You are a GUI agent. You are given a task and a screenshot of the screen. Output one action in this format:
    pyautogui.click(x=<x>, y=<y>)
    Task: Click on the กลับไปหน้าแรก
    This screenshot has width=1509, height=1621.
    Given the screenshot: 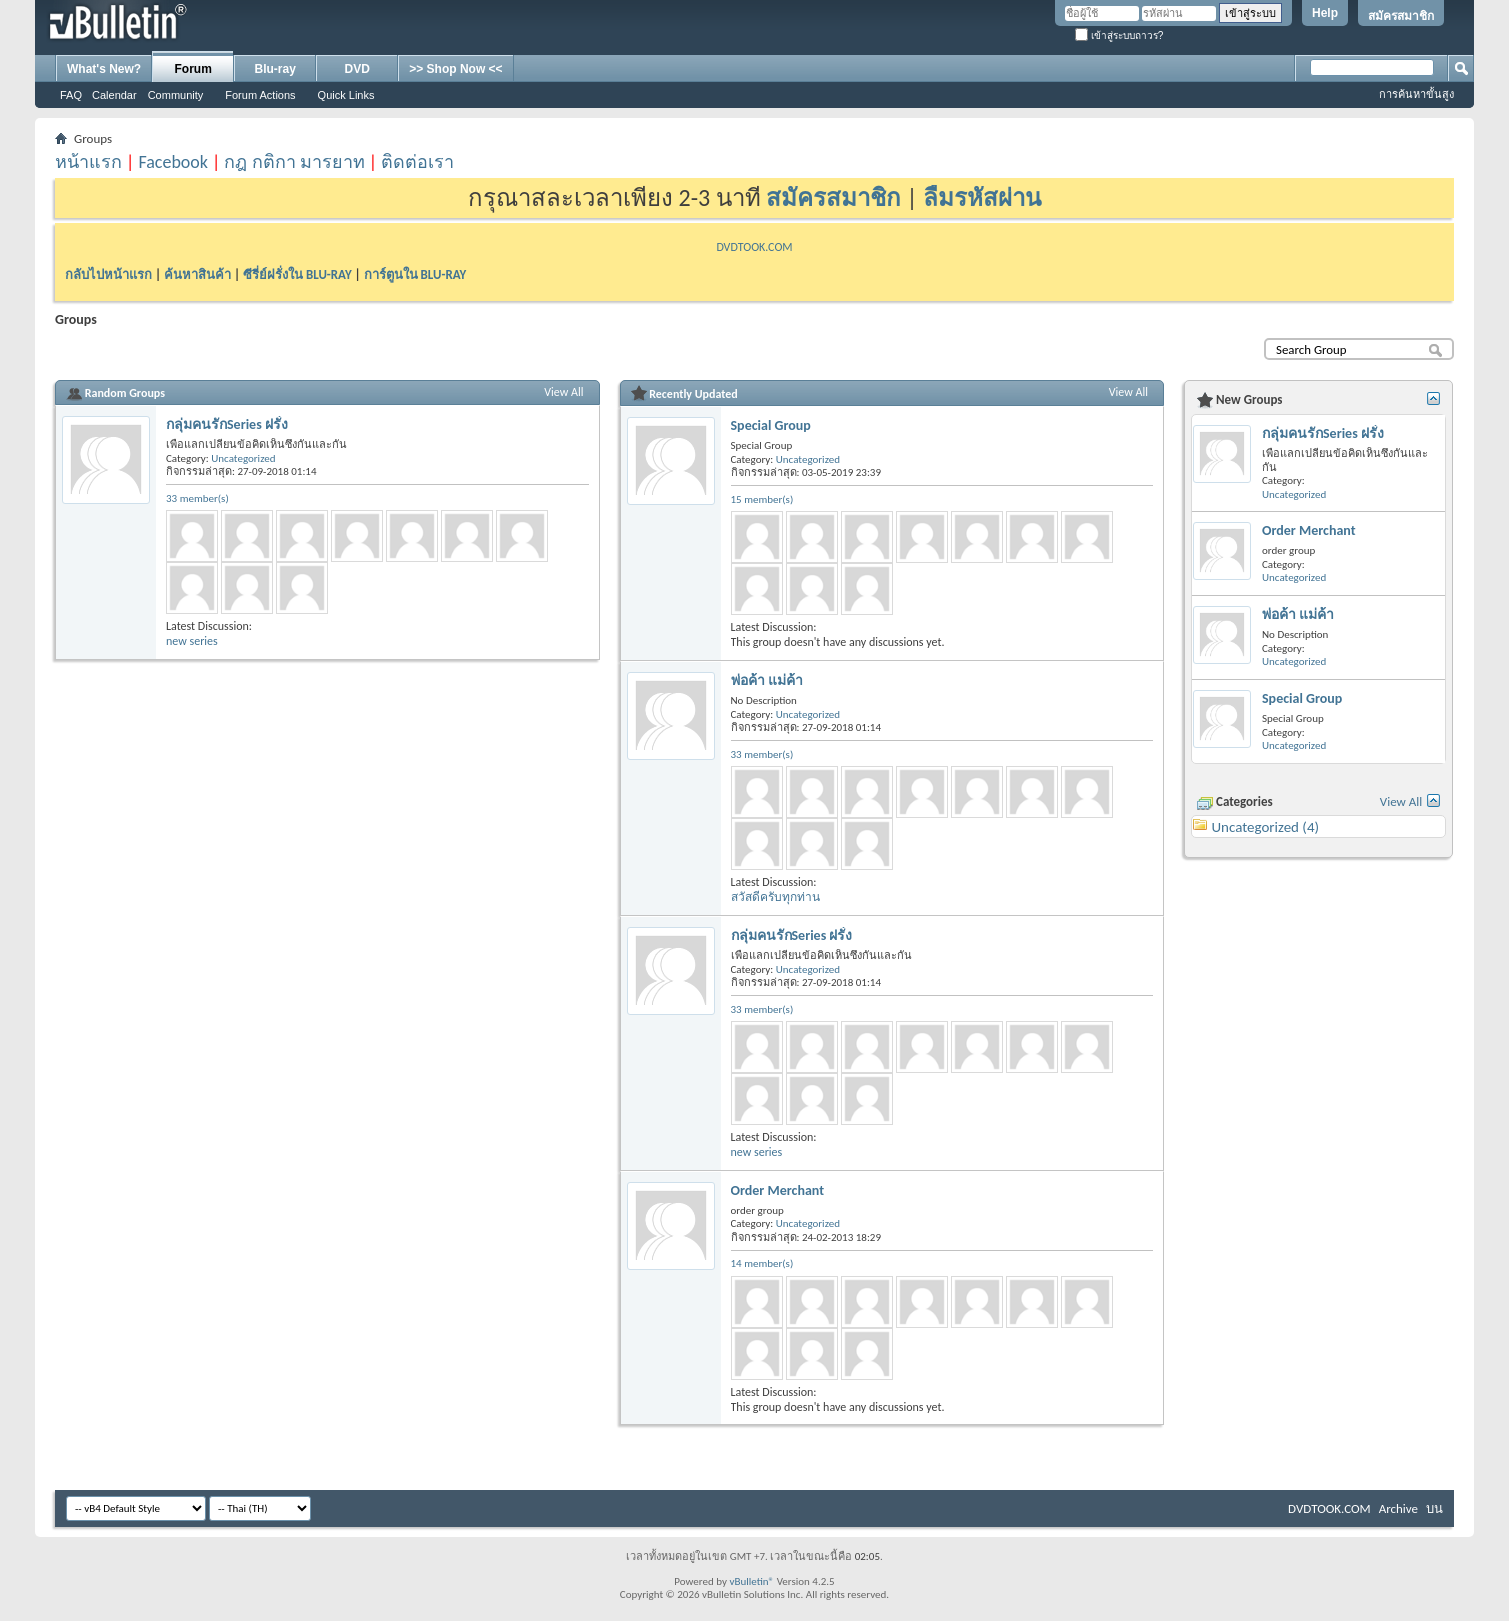 What is the action you would take?
    pyautogui.click(x=108, y=274)
    